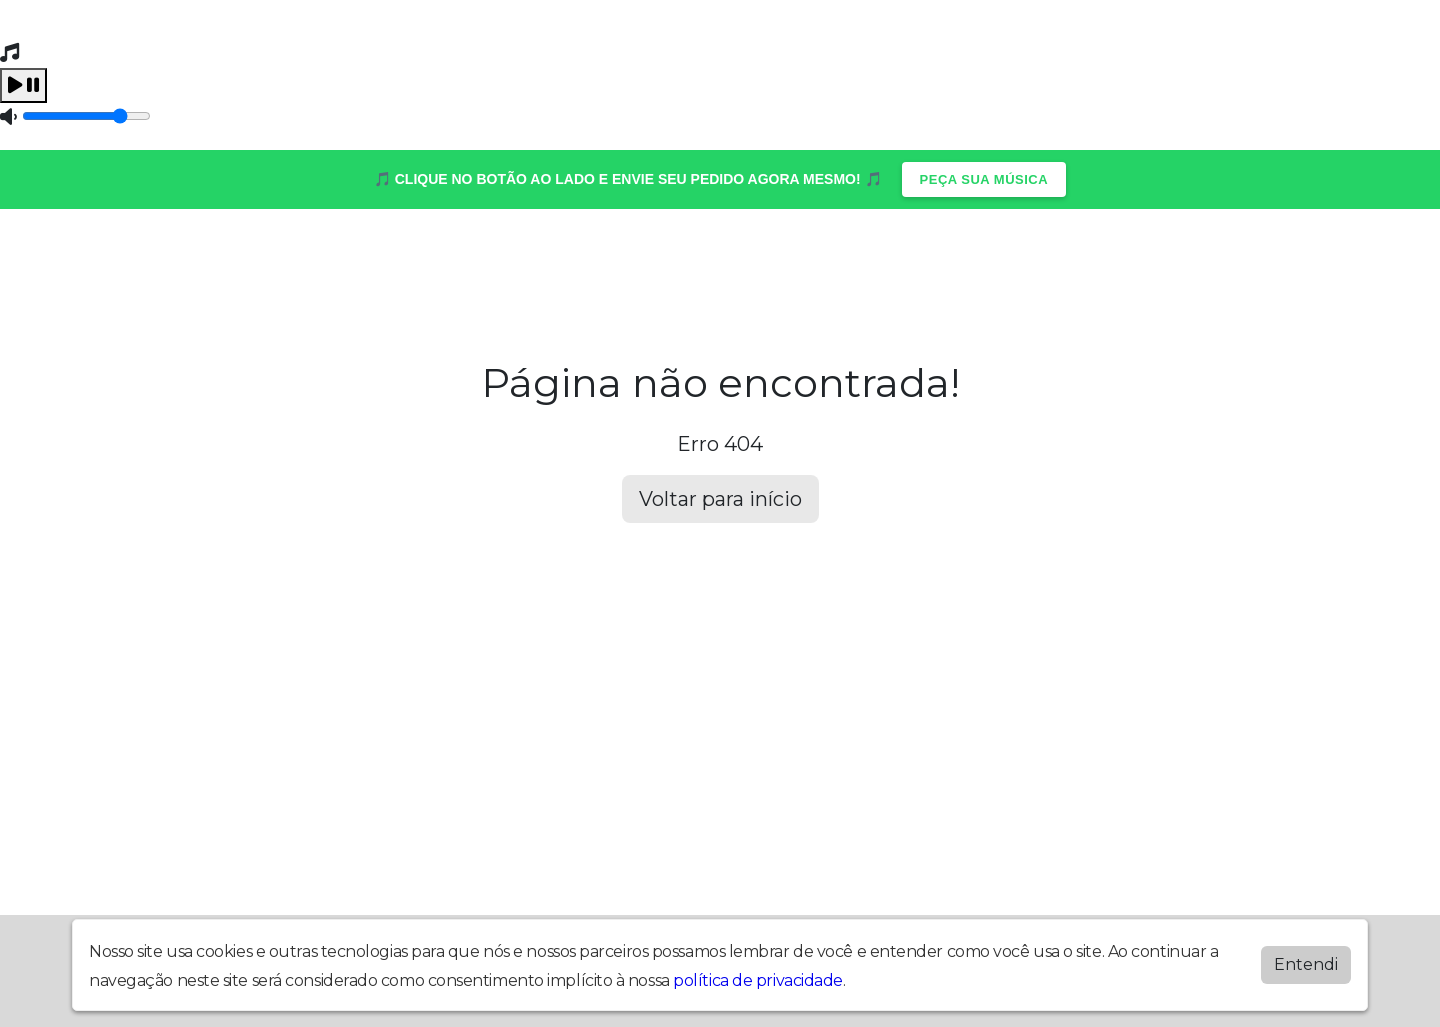 The width and height of the screenshot is (1440, 1027). What do you see at coordinates (950, 258) in the screenshot?
I see `Vídeos` at bounding box center [950, 258].